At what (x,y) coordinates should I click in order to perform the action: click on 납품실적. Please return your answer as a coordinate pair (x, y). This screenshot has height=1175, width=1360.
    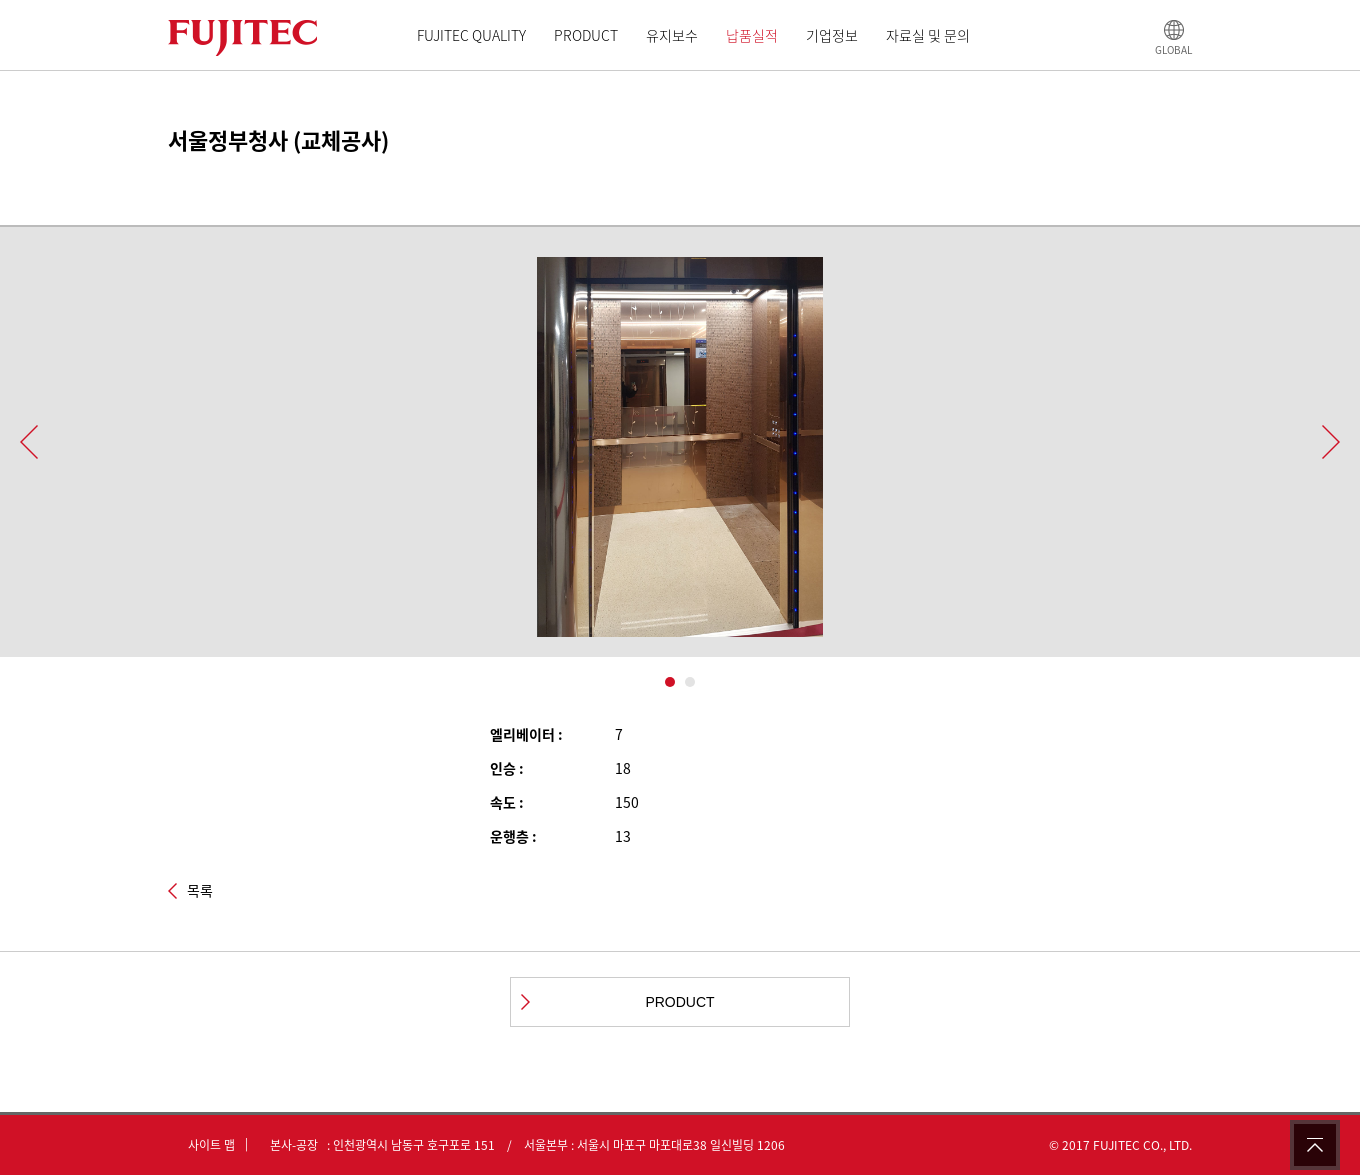
    Looking at the image, I should click on (752, 35).